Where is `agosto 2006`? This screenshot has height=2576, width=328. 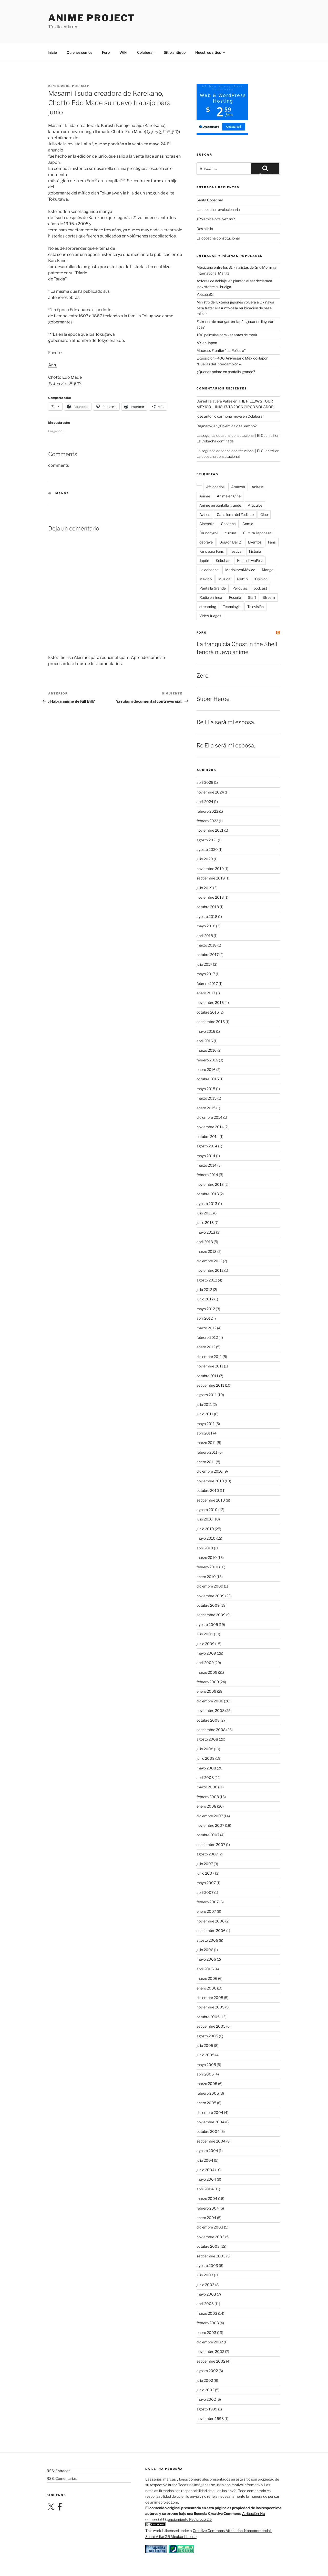 agosto 2006 is located at coordinates (207, 1921).